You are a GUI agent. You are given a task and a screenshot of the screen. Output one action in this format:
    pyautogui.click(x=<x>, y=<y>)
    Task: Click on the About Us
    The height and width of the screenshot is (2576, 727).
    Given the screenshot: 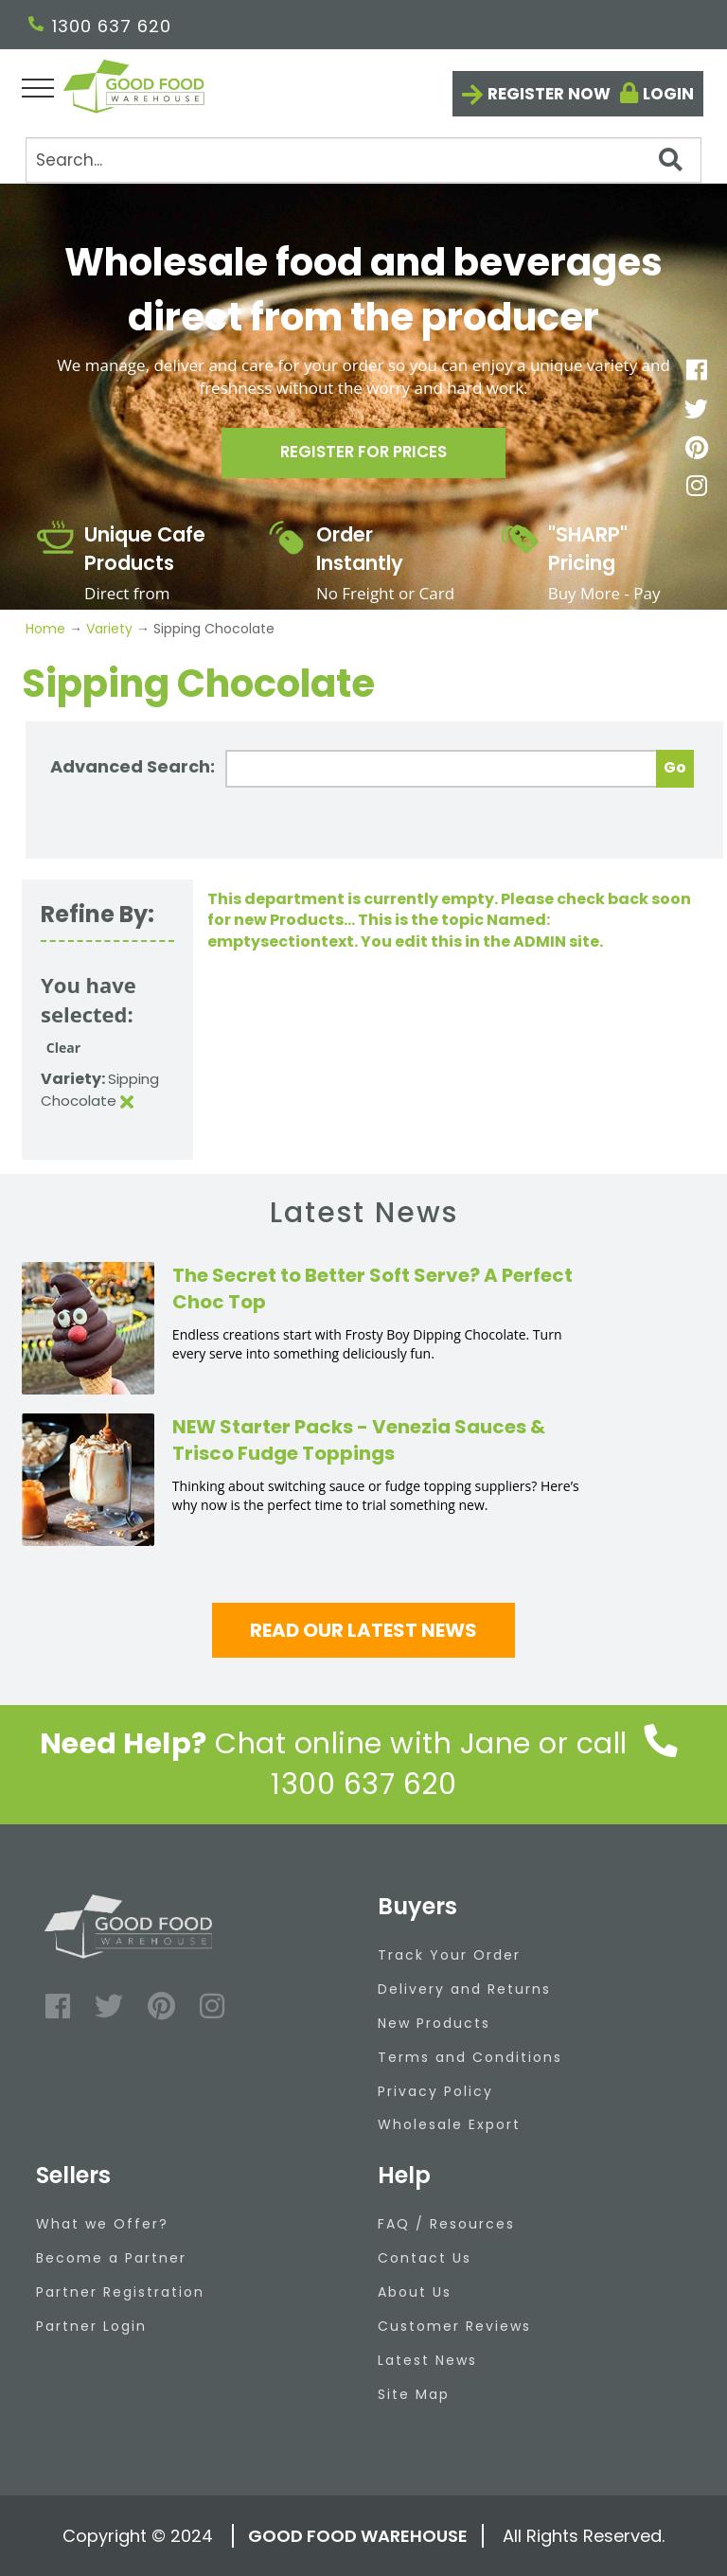 What is the action you would take?
    pyautogui.click(x=415, y=2292)
    